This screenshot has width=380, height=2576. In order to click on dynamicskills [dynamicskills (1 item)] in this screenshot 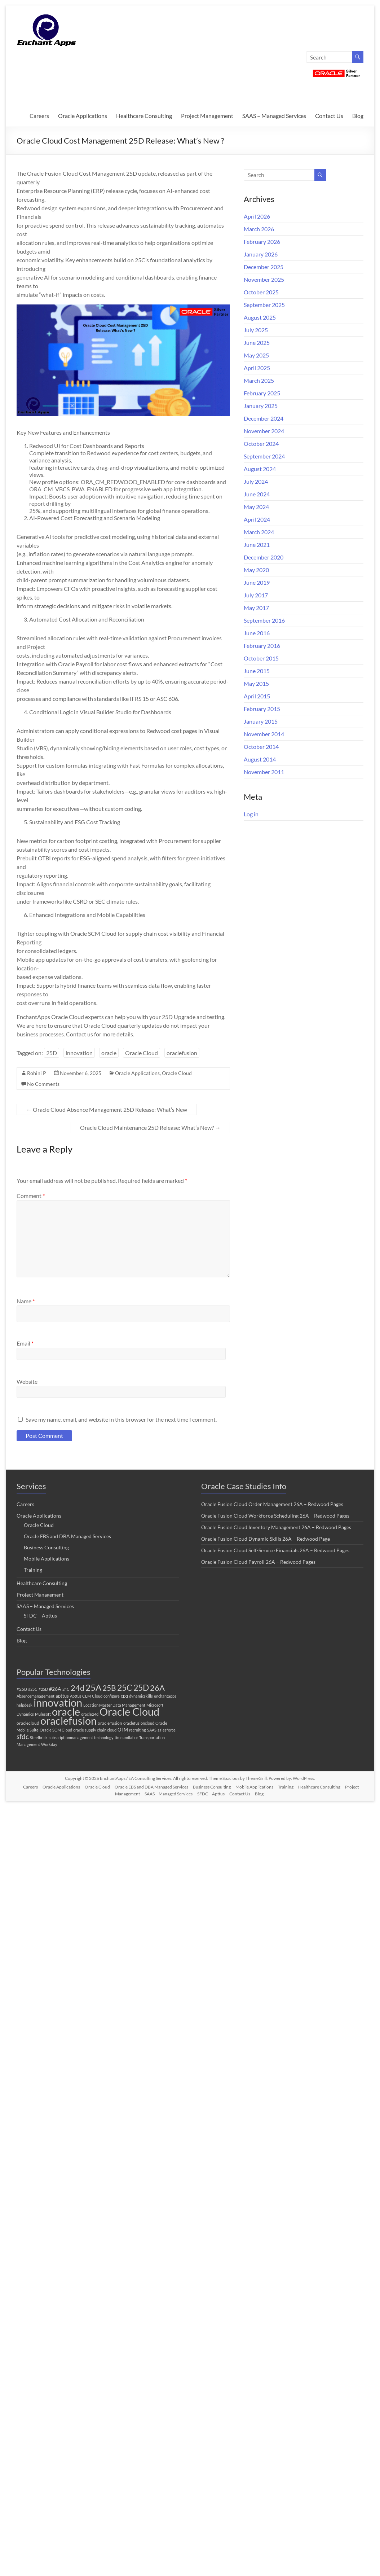, I will do `click(141, 1696)`.